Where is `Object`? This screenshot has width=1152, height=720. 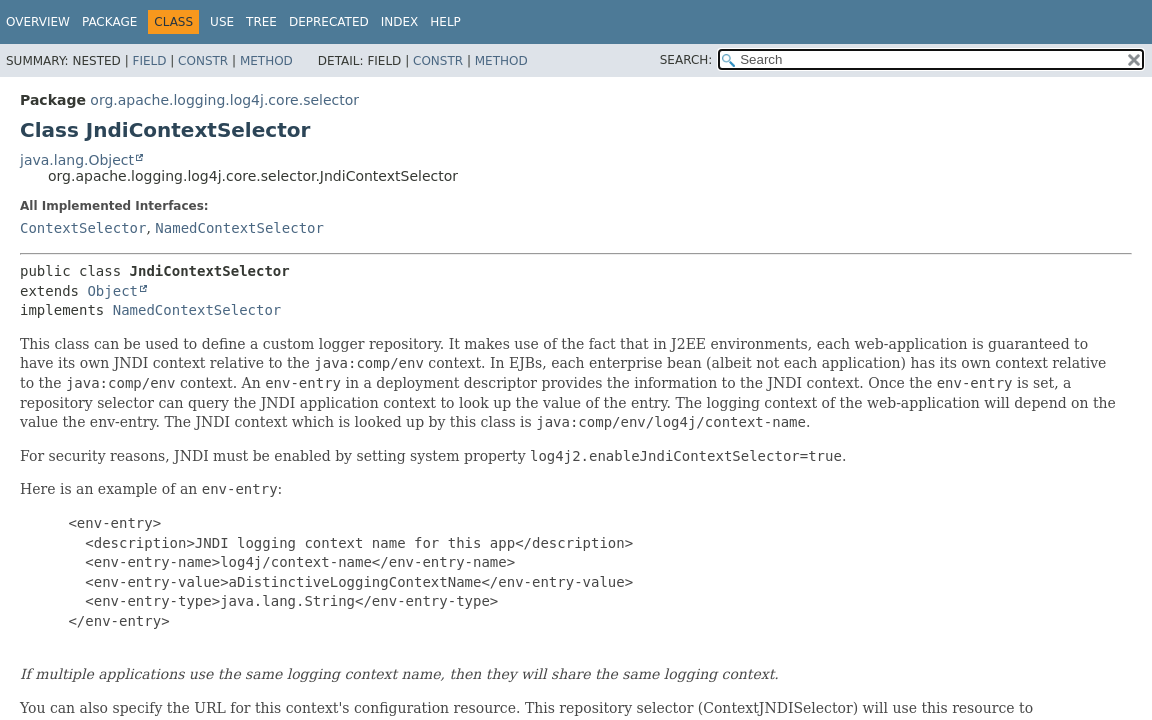
Object is located at coordinates (112, 291).